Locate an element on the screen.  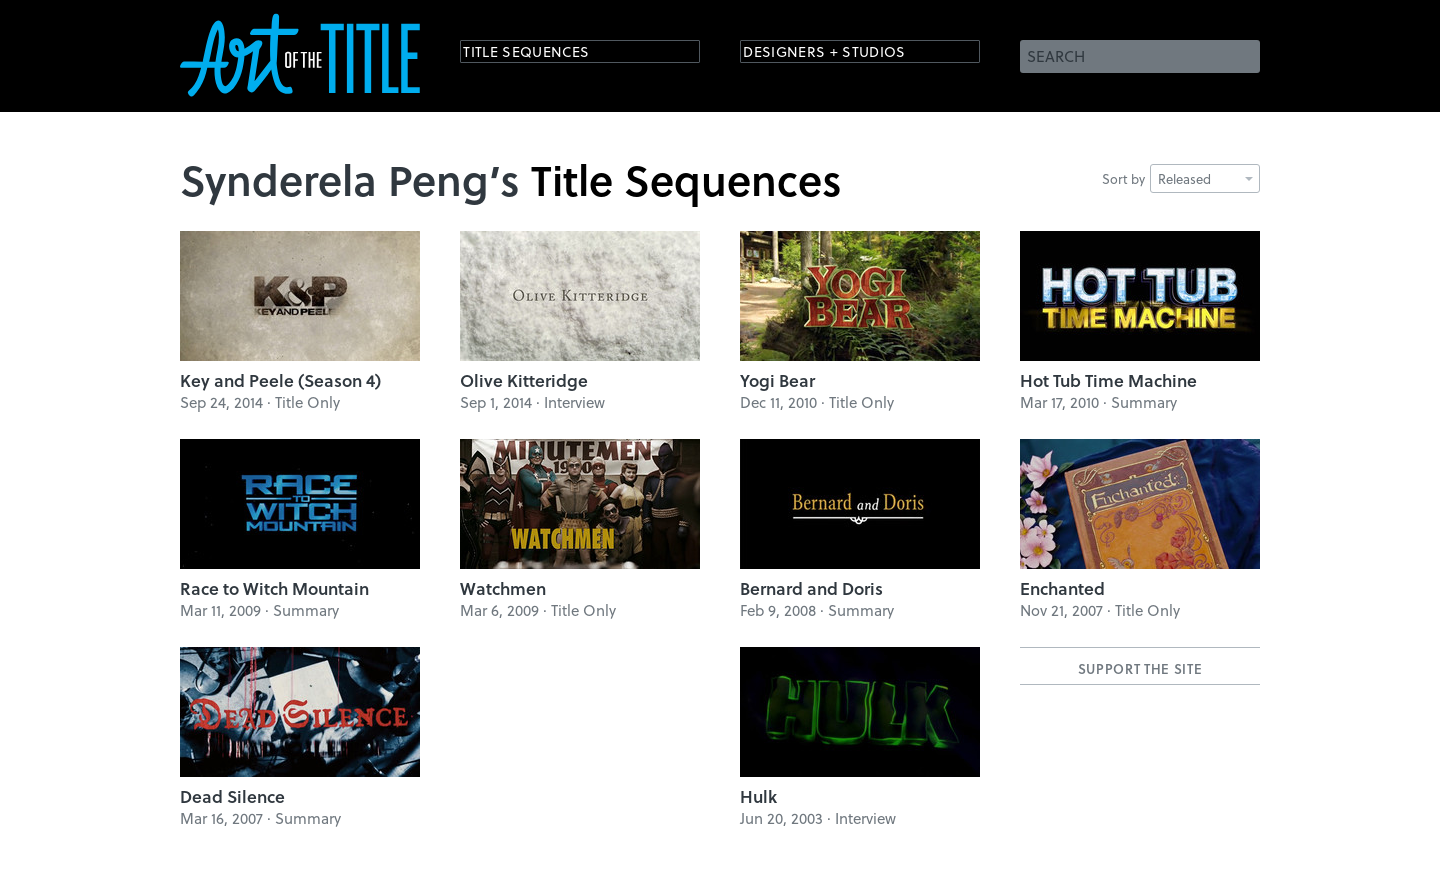
Synderela Peng’s is located at coordinates (350, 179).